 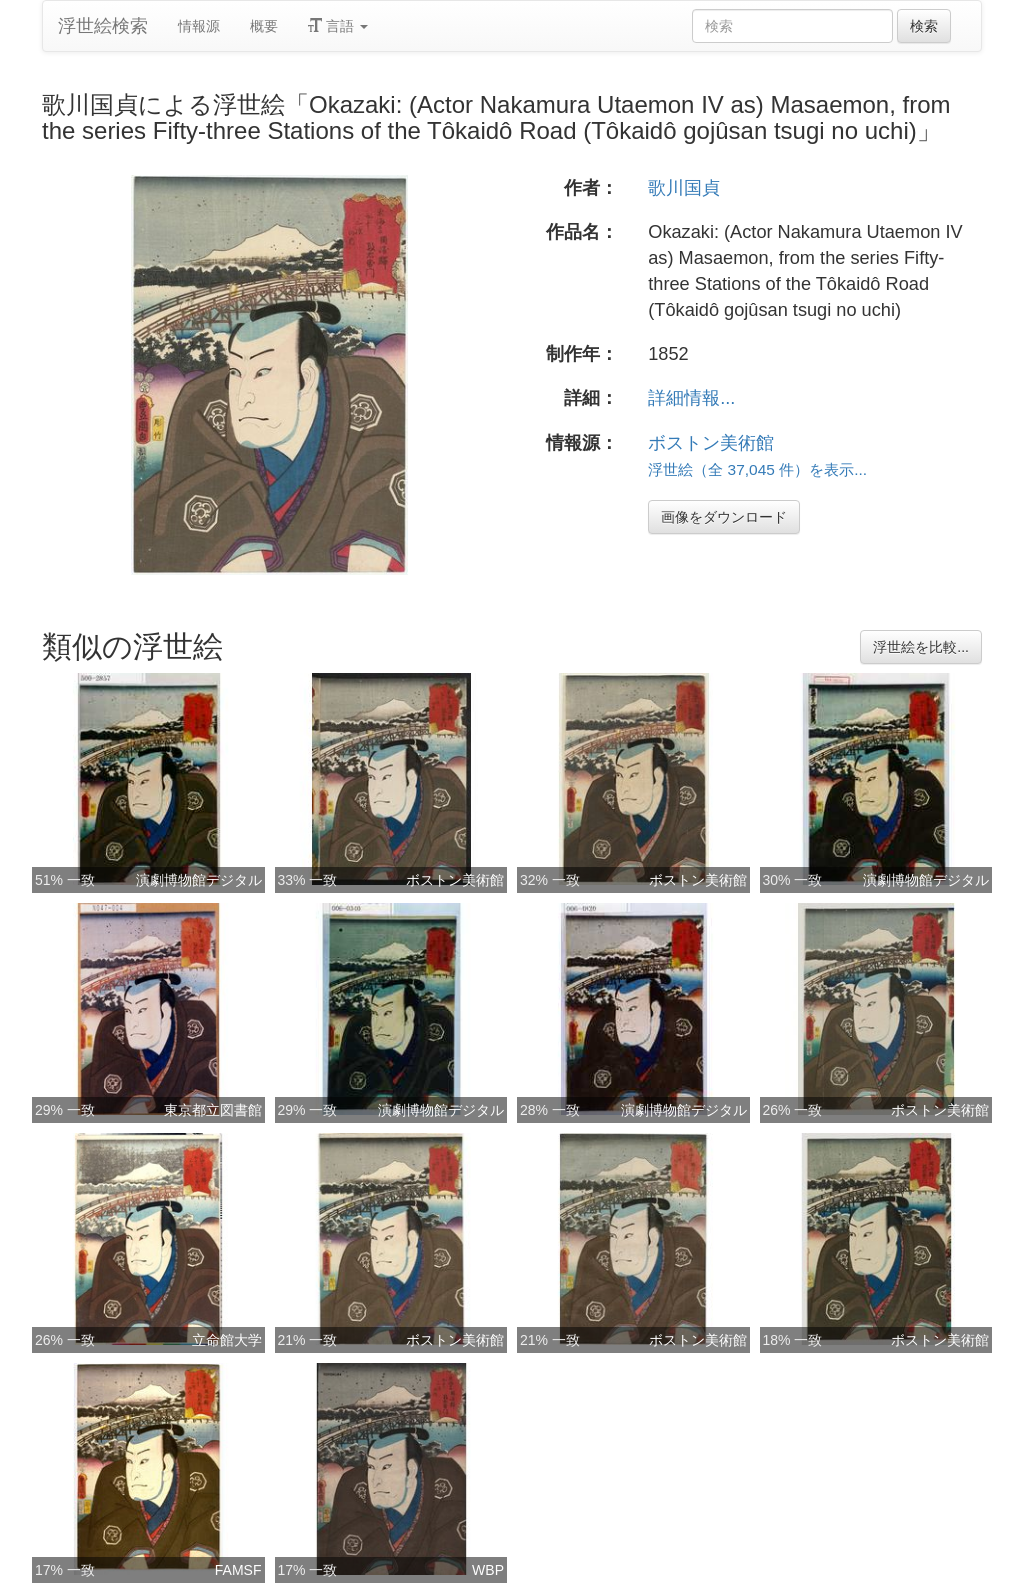 What do you see at coordinates (691, 398) in the screenshot?
I see `詳細情報...` at bounding box center [691, 398].